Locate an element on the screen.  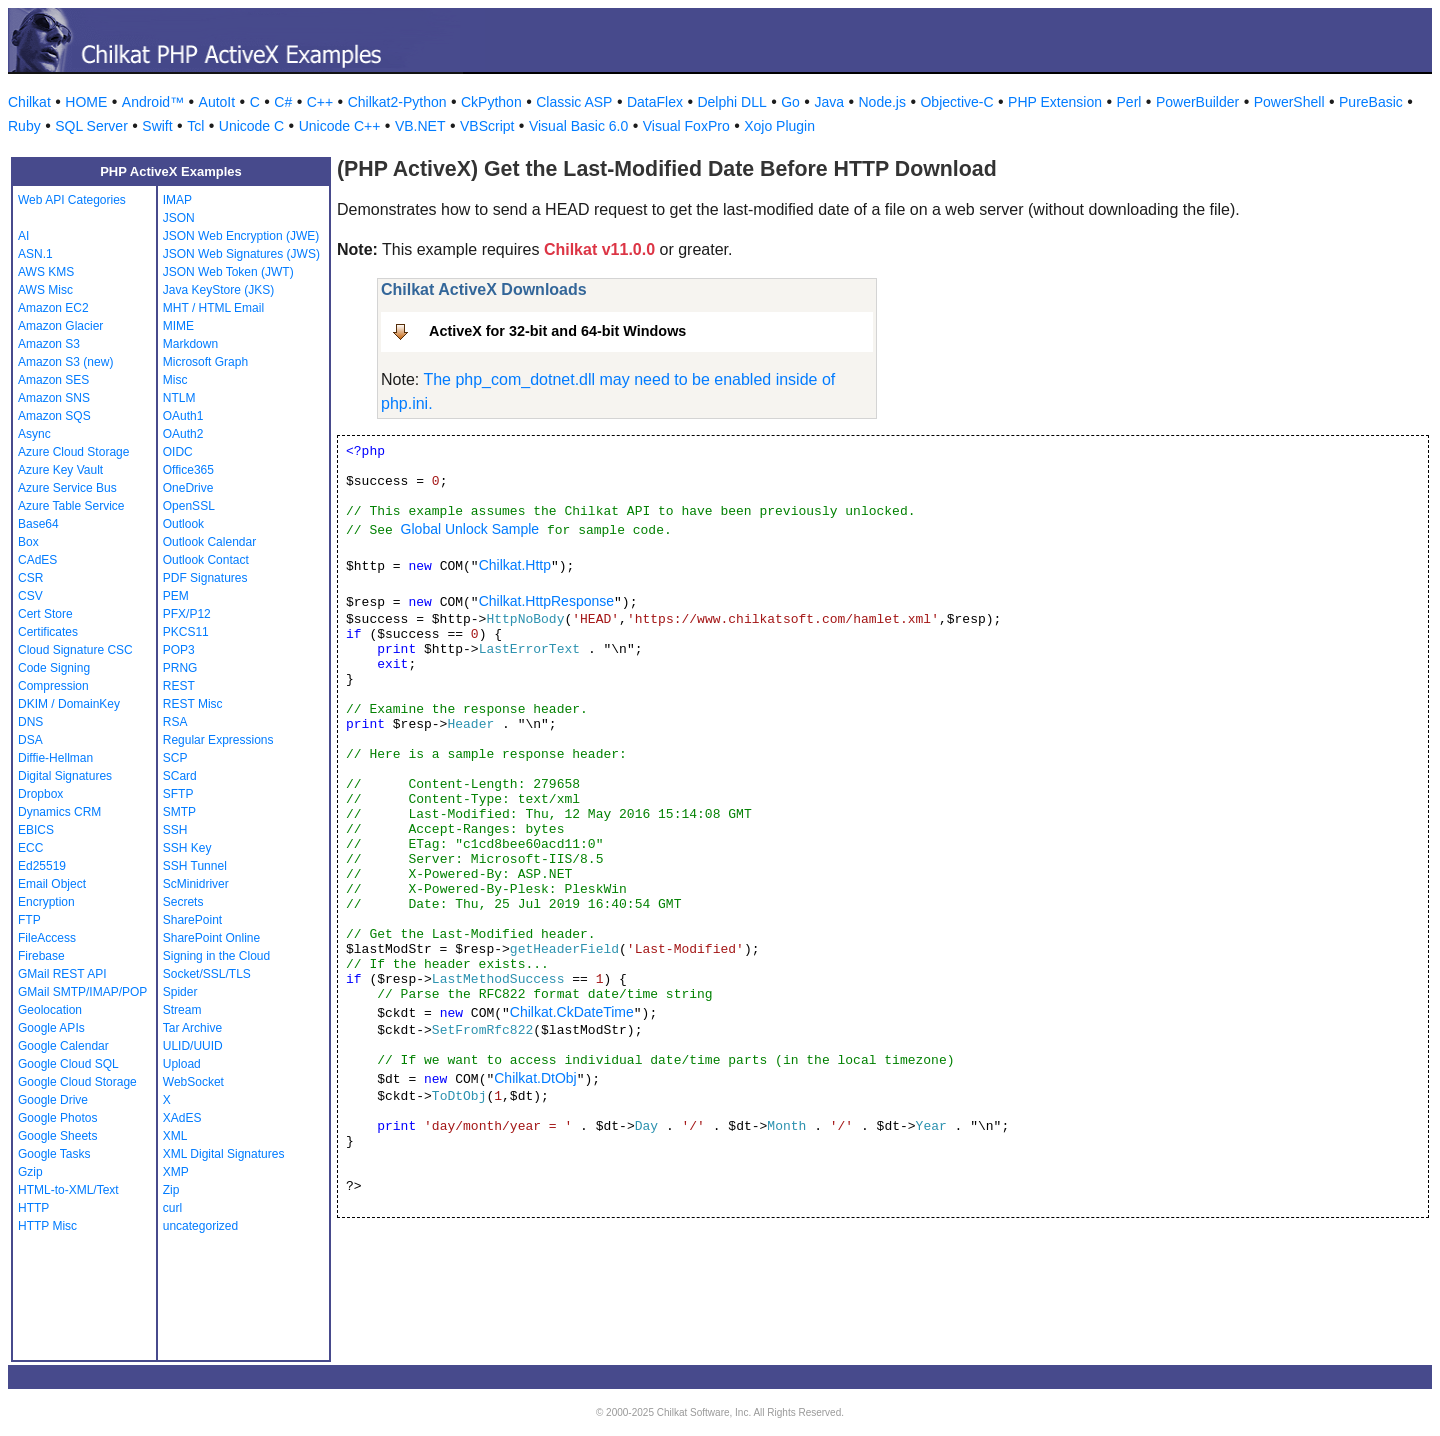
Digital Signatures is located at coordinates (65, 776).